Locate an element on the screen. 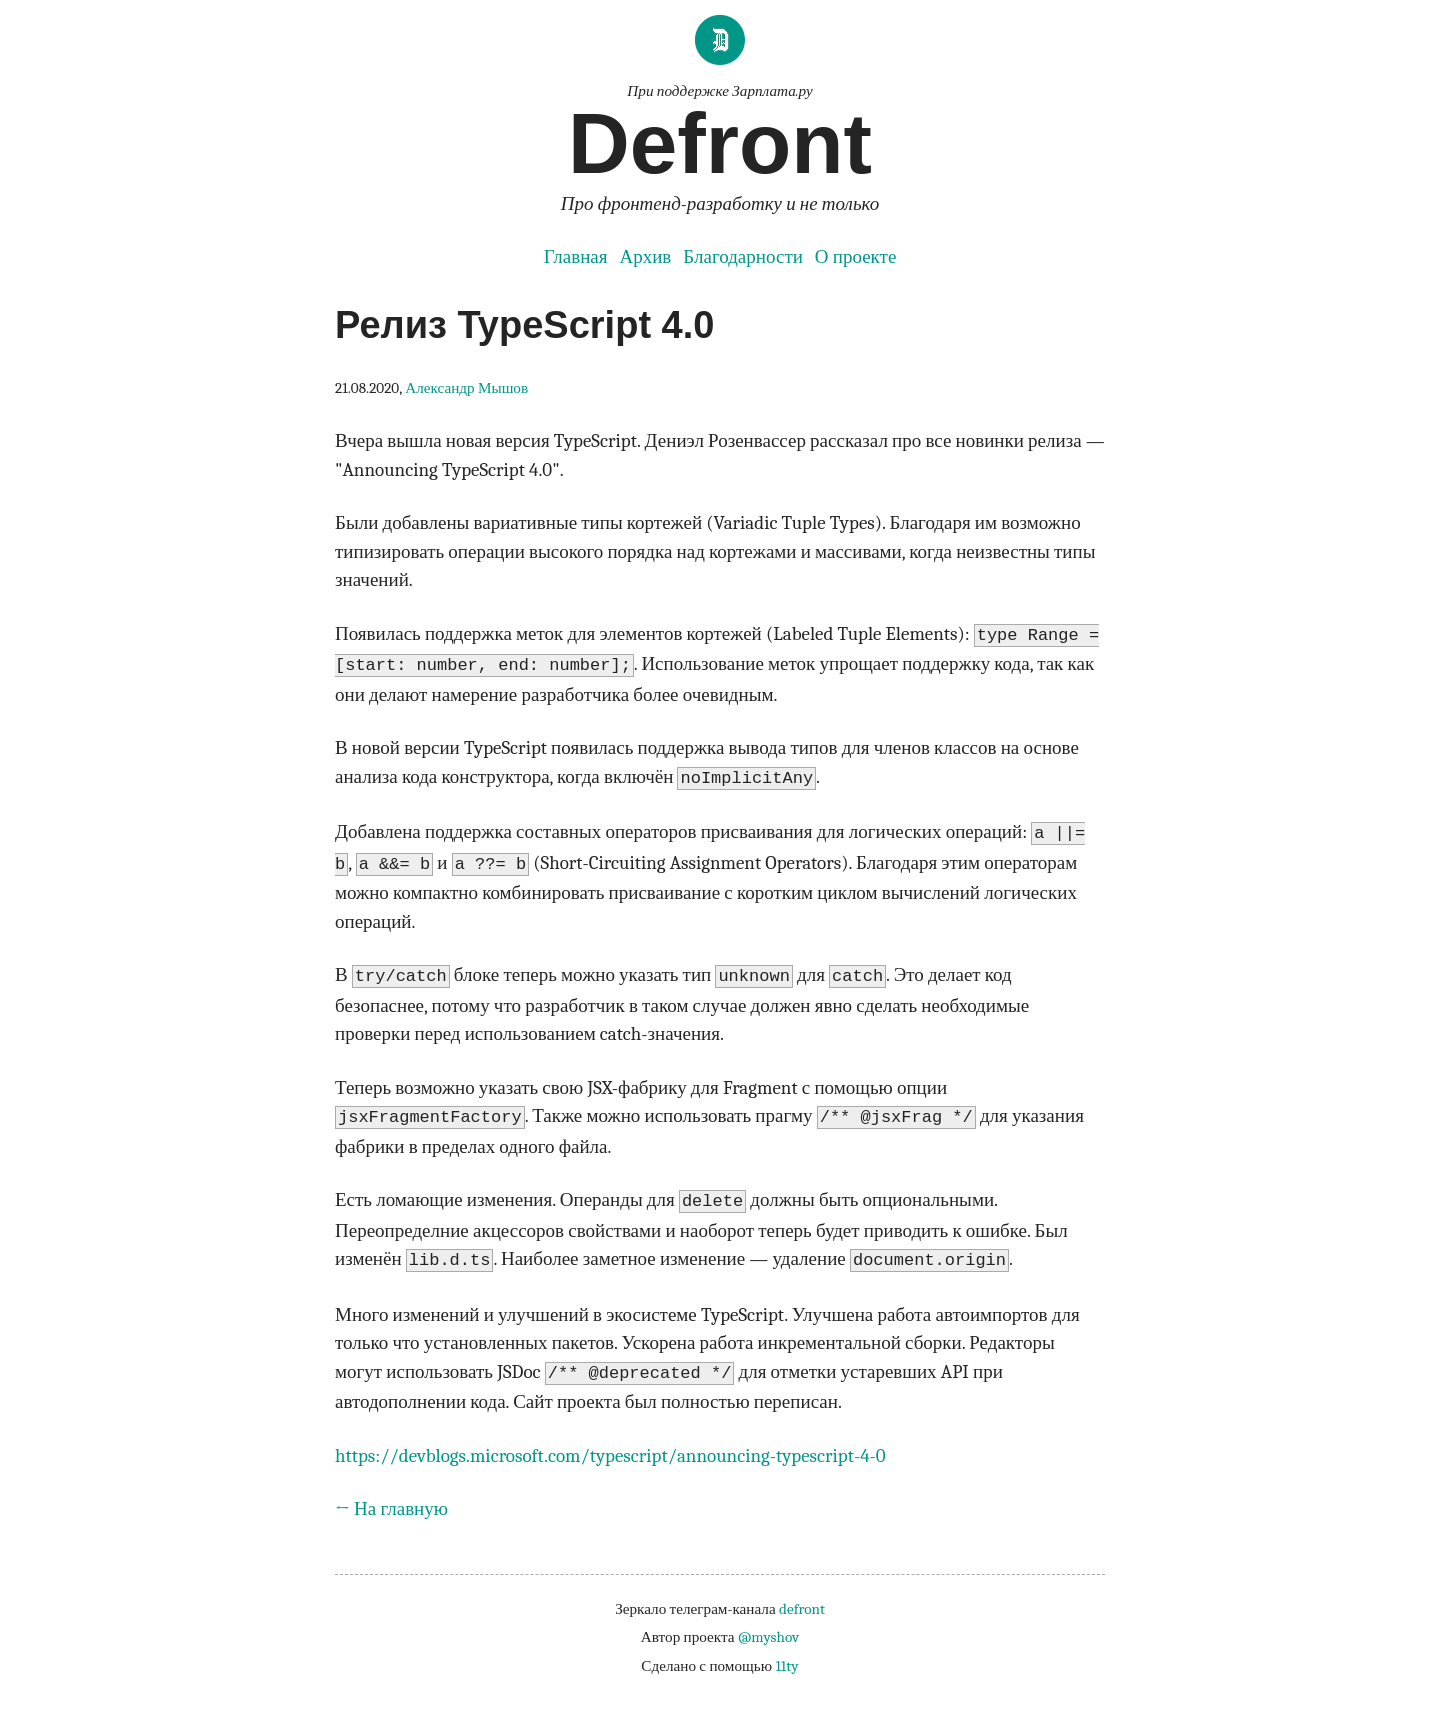 This screenshot has height=1715, width=1440. О проекте is located at coordinates (855, 257).